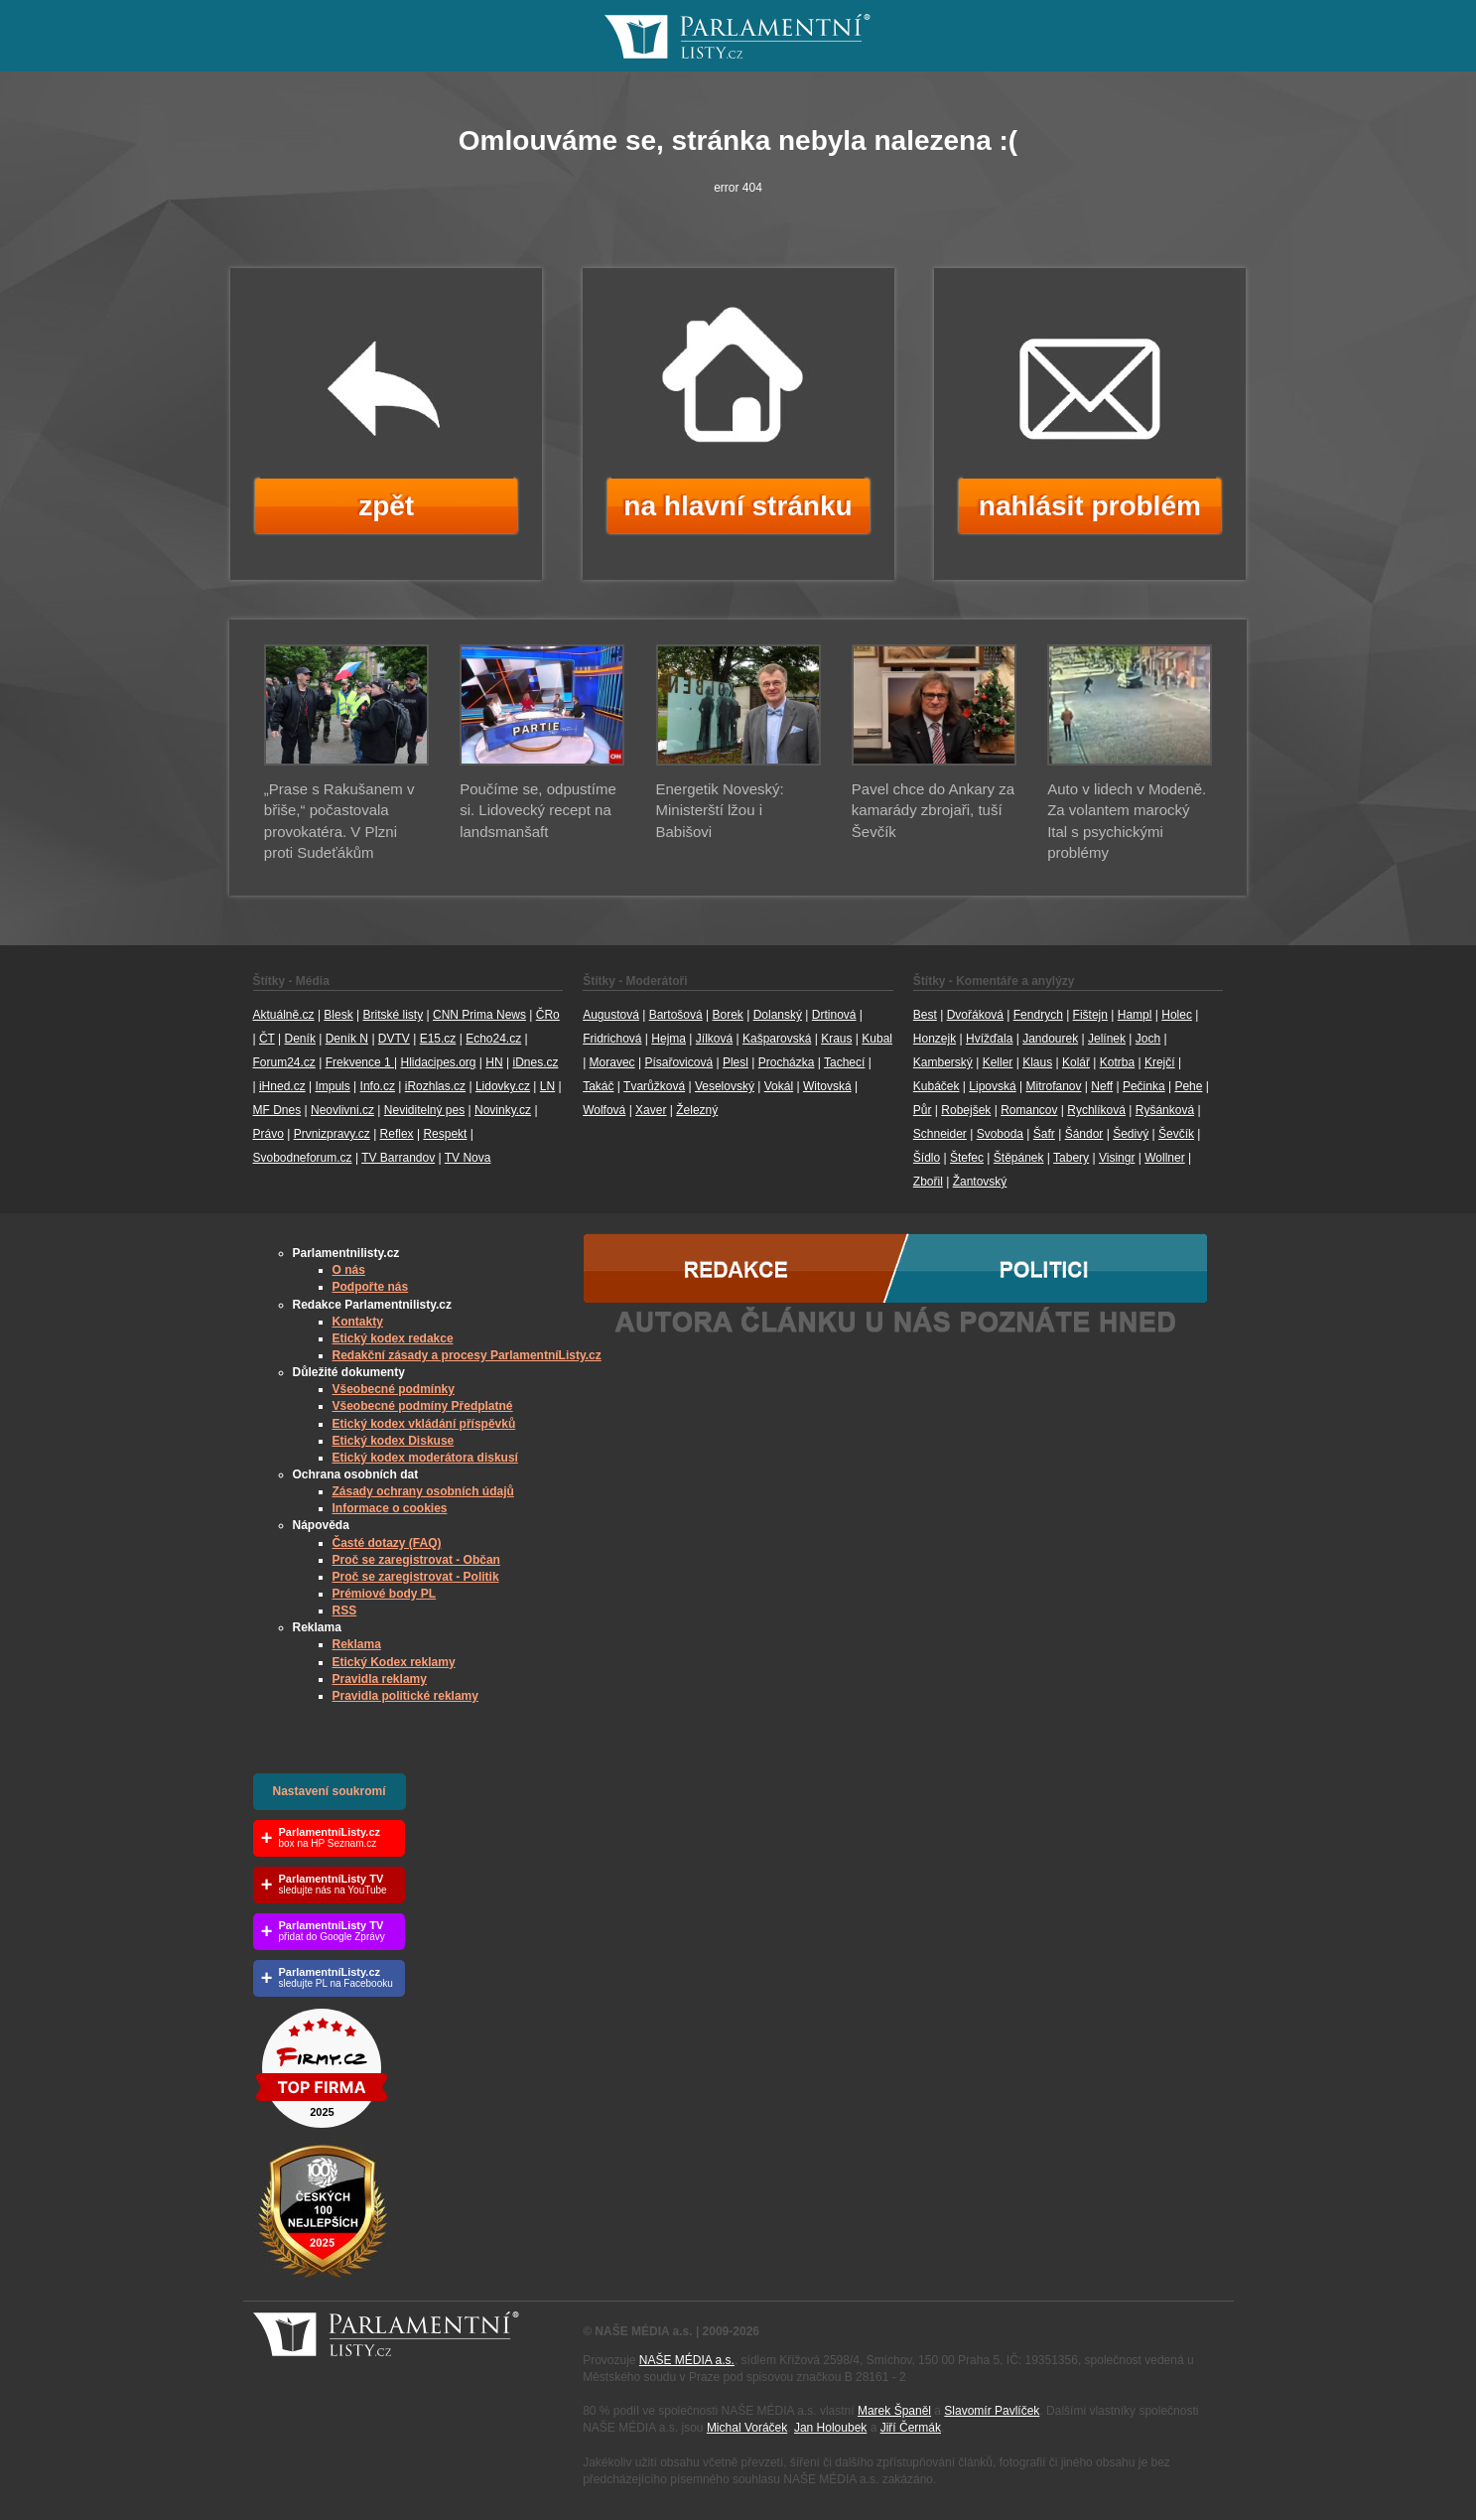 Image resolution: width=1476 pixels, height=2520 pixels. I want to click on Krejčí, so click(1159, 1062).